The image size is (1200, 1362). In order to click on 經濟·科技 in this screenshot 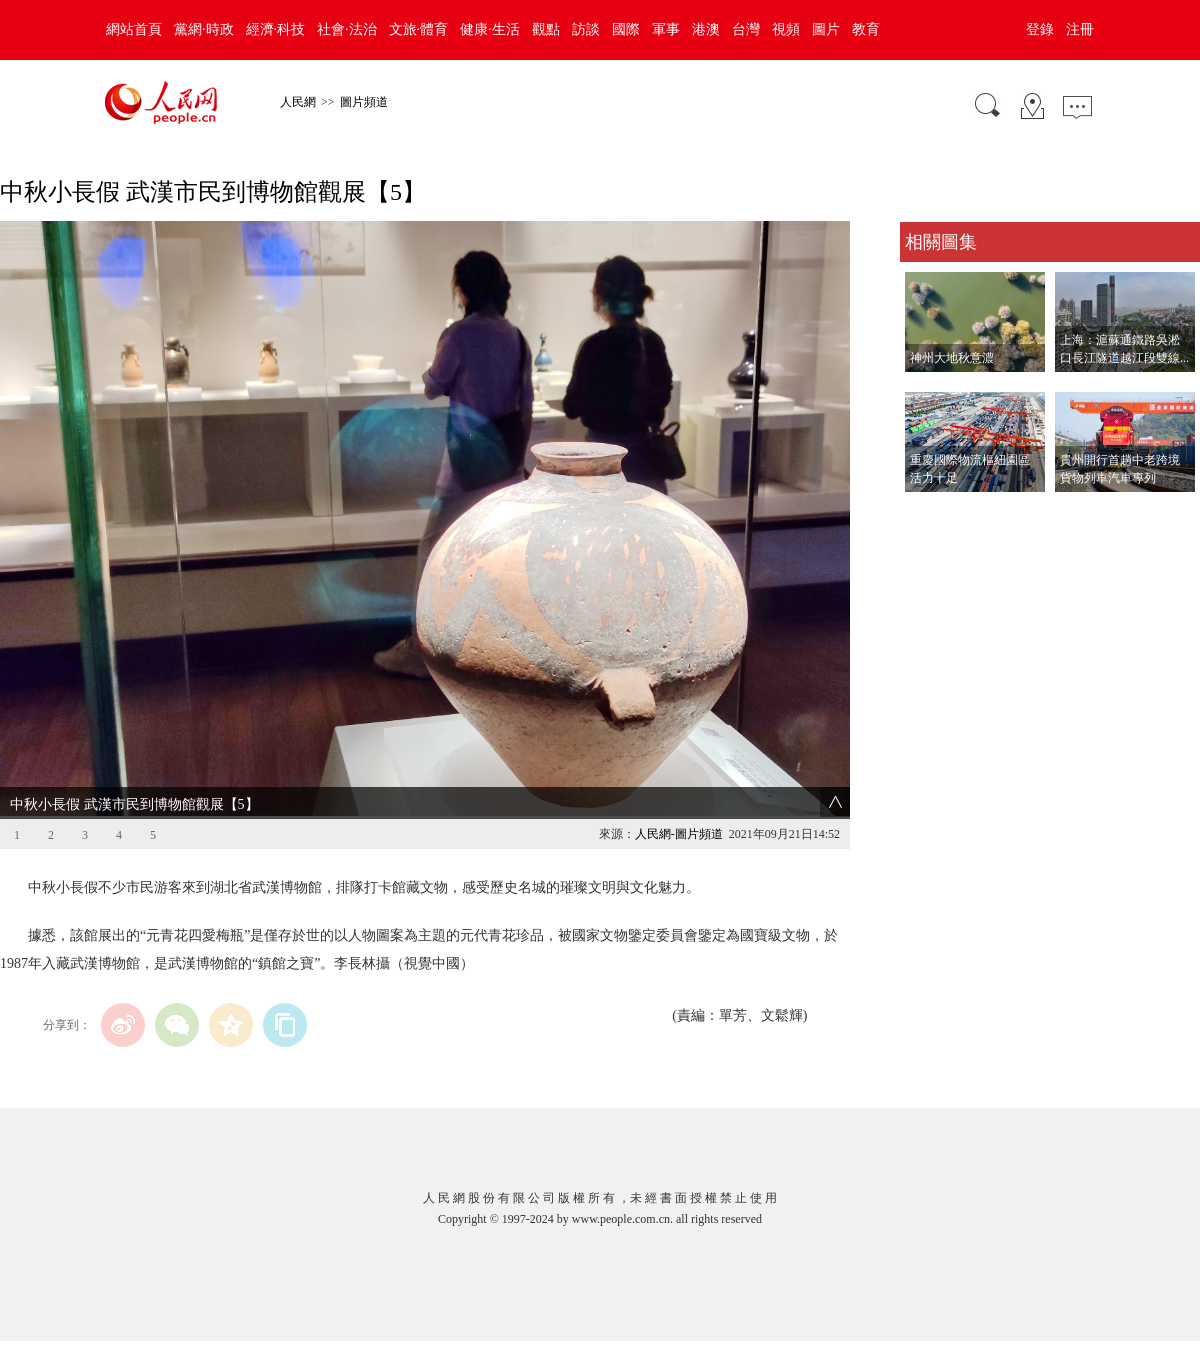, I will do `click(276, 29)`.